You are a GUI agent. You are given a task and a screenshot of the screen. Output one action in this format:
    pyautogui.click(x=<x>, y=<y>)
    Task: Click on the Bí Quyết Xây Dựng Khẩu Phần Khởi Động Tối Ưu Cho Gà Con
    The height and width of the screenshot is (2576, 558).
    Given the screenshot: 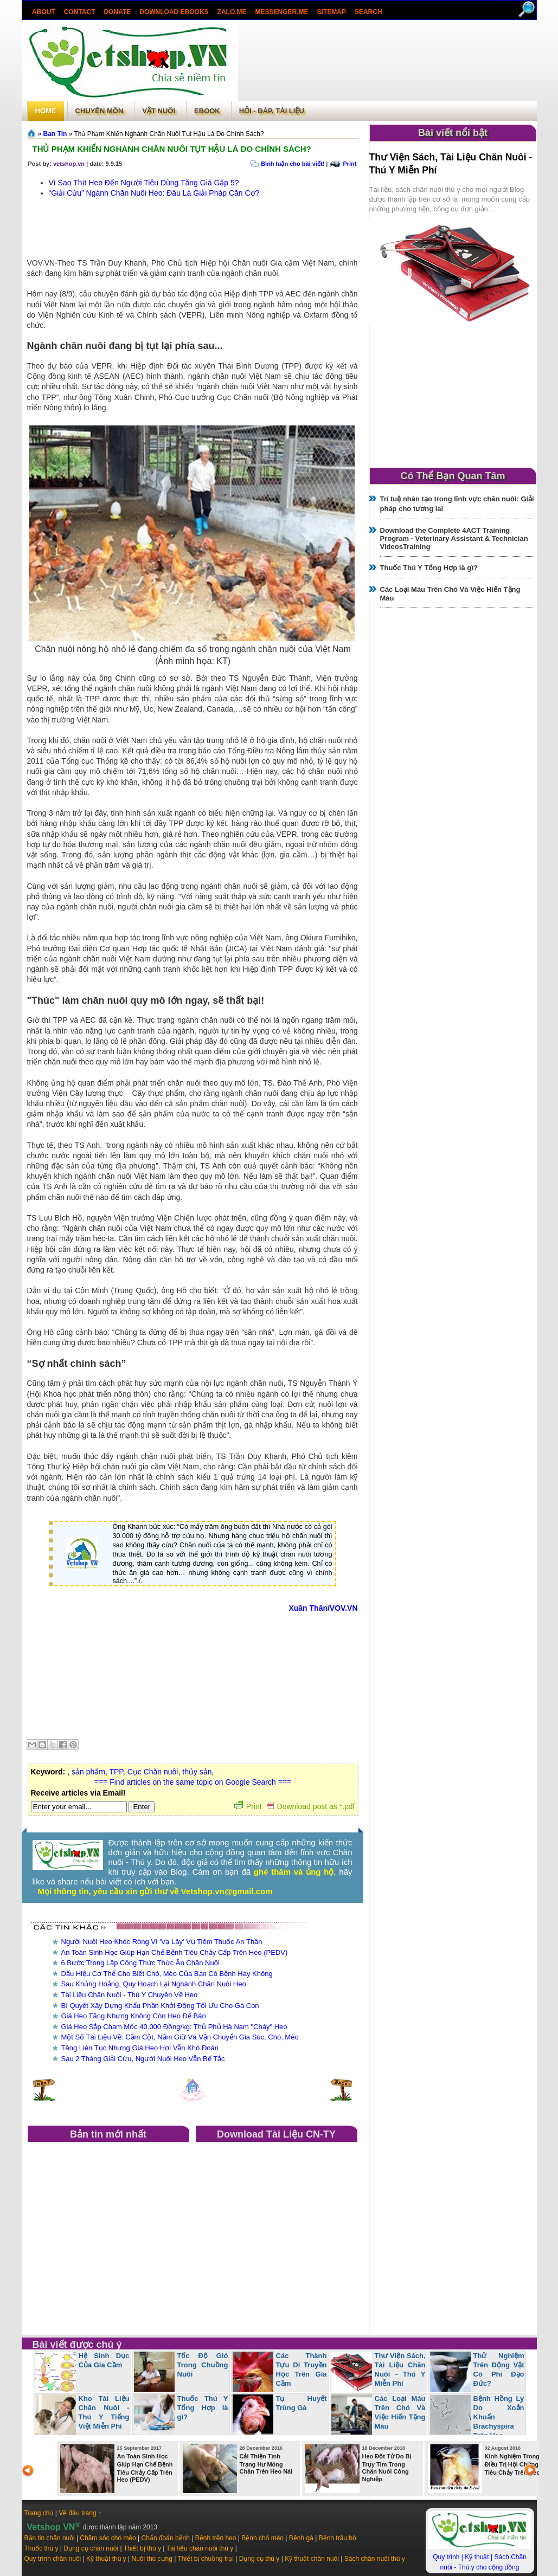 What is the action you would take?
    pyautogui.click(x=160, y=2006)
    